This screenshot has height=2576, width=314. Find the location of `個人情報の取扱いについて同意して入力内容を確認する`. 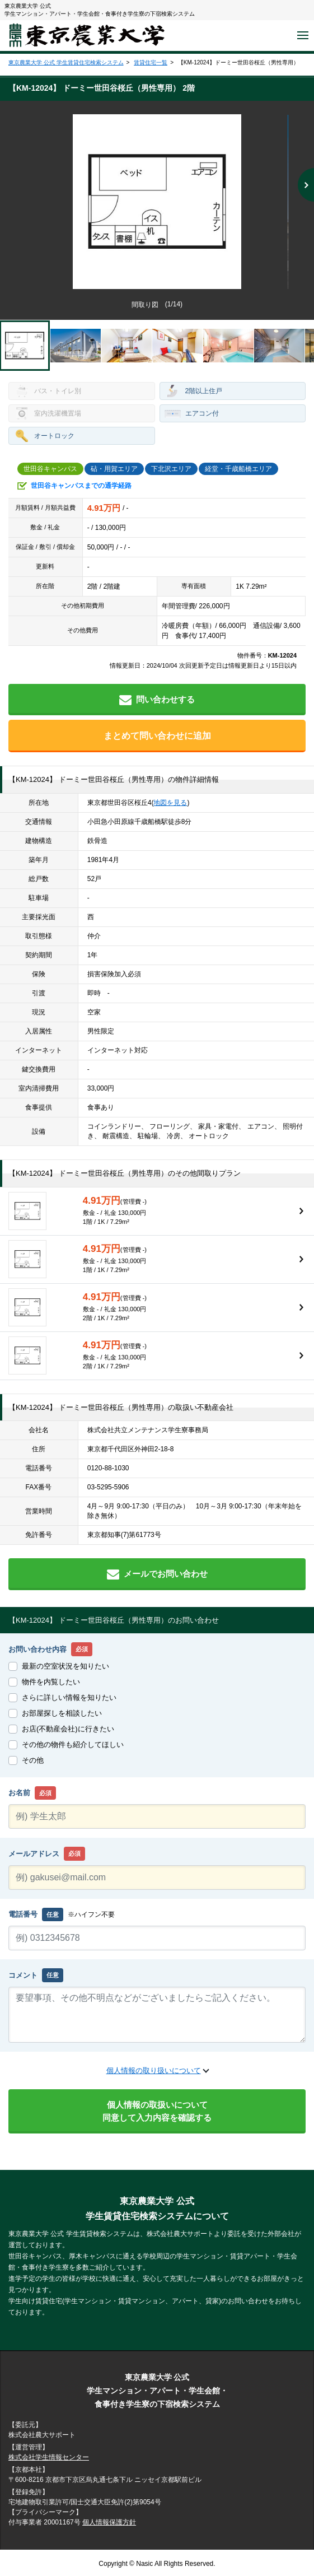

個人情報の取扱いについて同意して入力内容を確認する is located at coordinates (157, 2111).